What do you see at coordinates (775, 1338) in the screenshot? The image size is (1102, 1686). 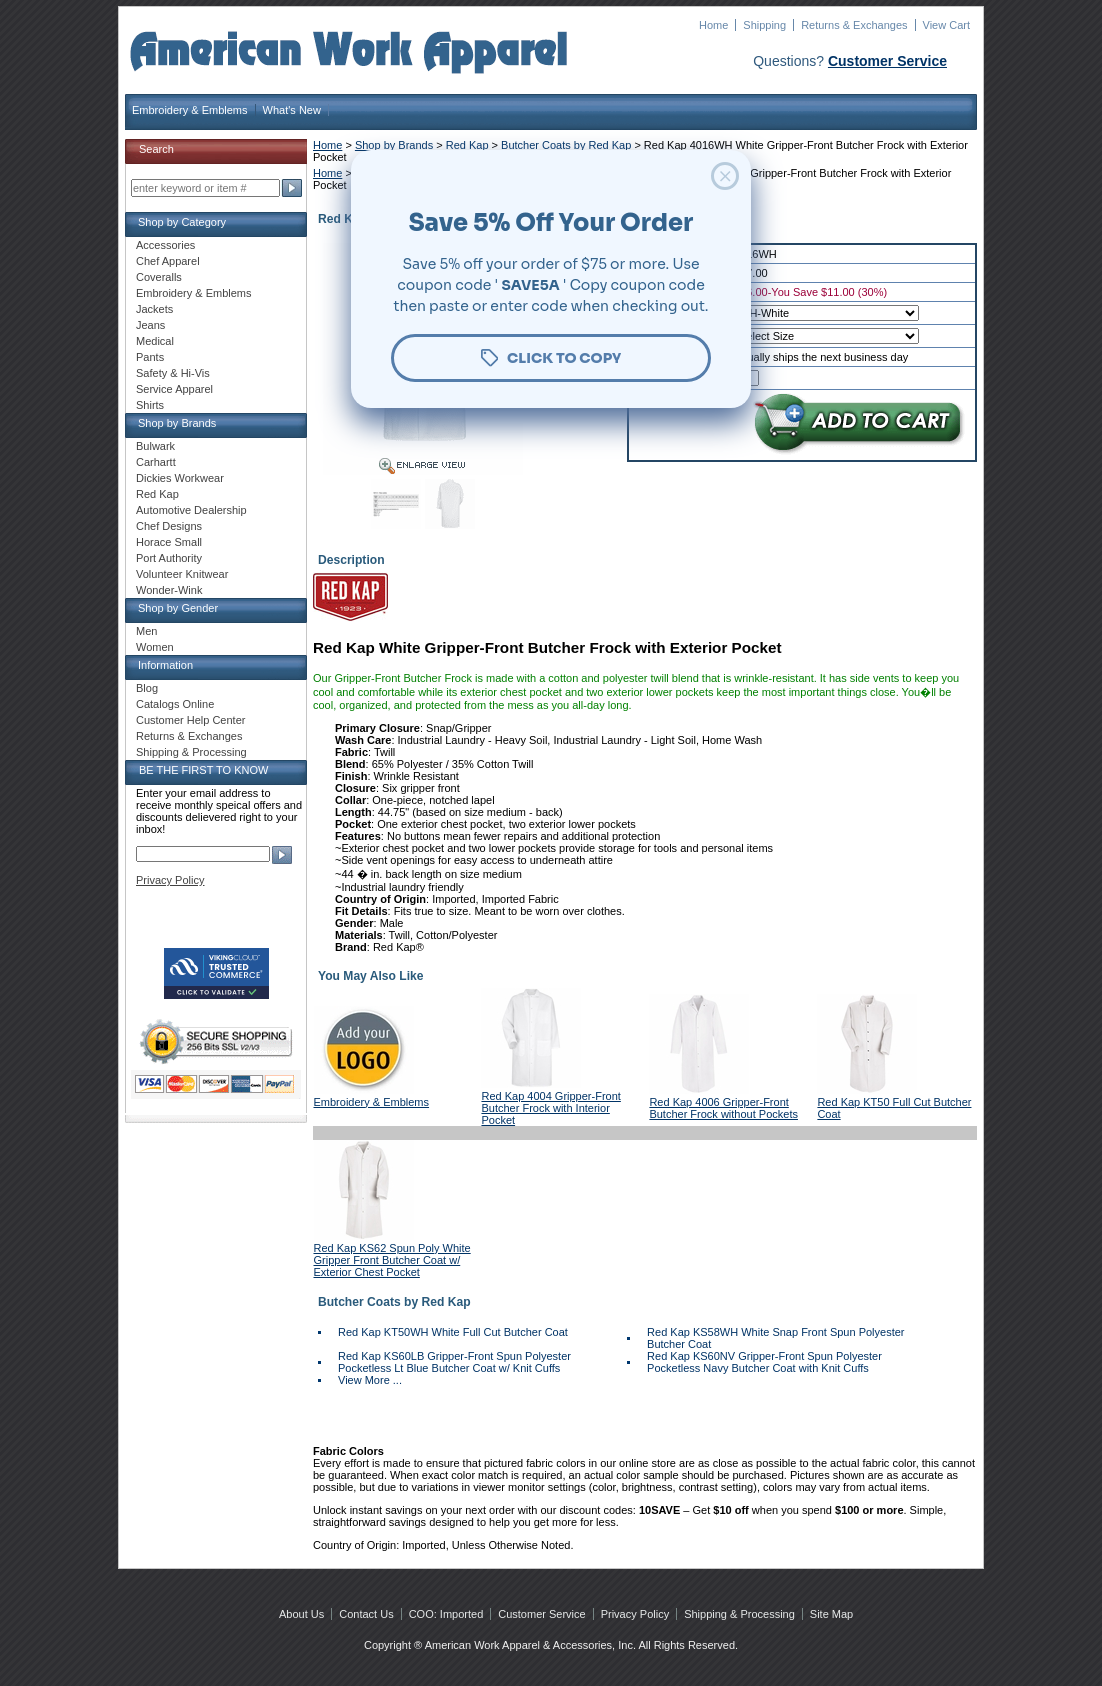 I see `Red Kap KS58WH White Snap Front Spun Polyester Butcher Coat` at bounding box center [775, 1338].